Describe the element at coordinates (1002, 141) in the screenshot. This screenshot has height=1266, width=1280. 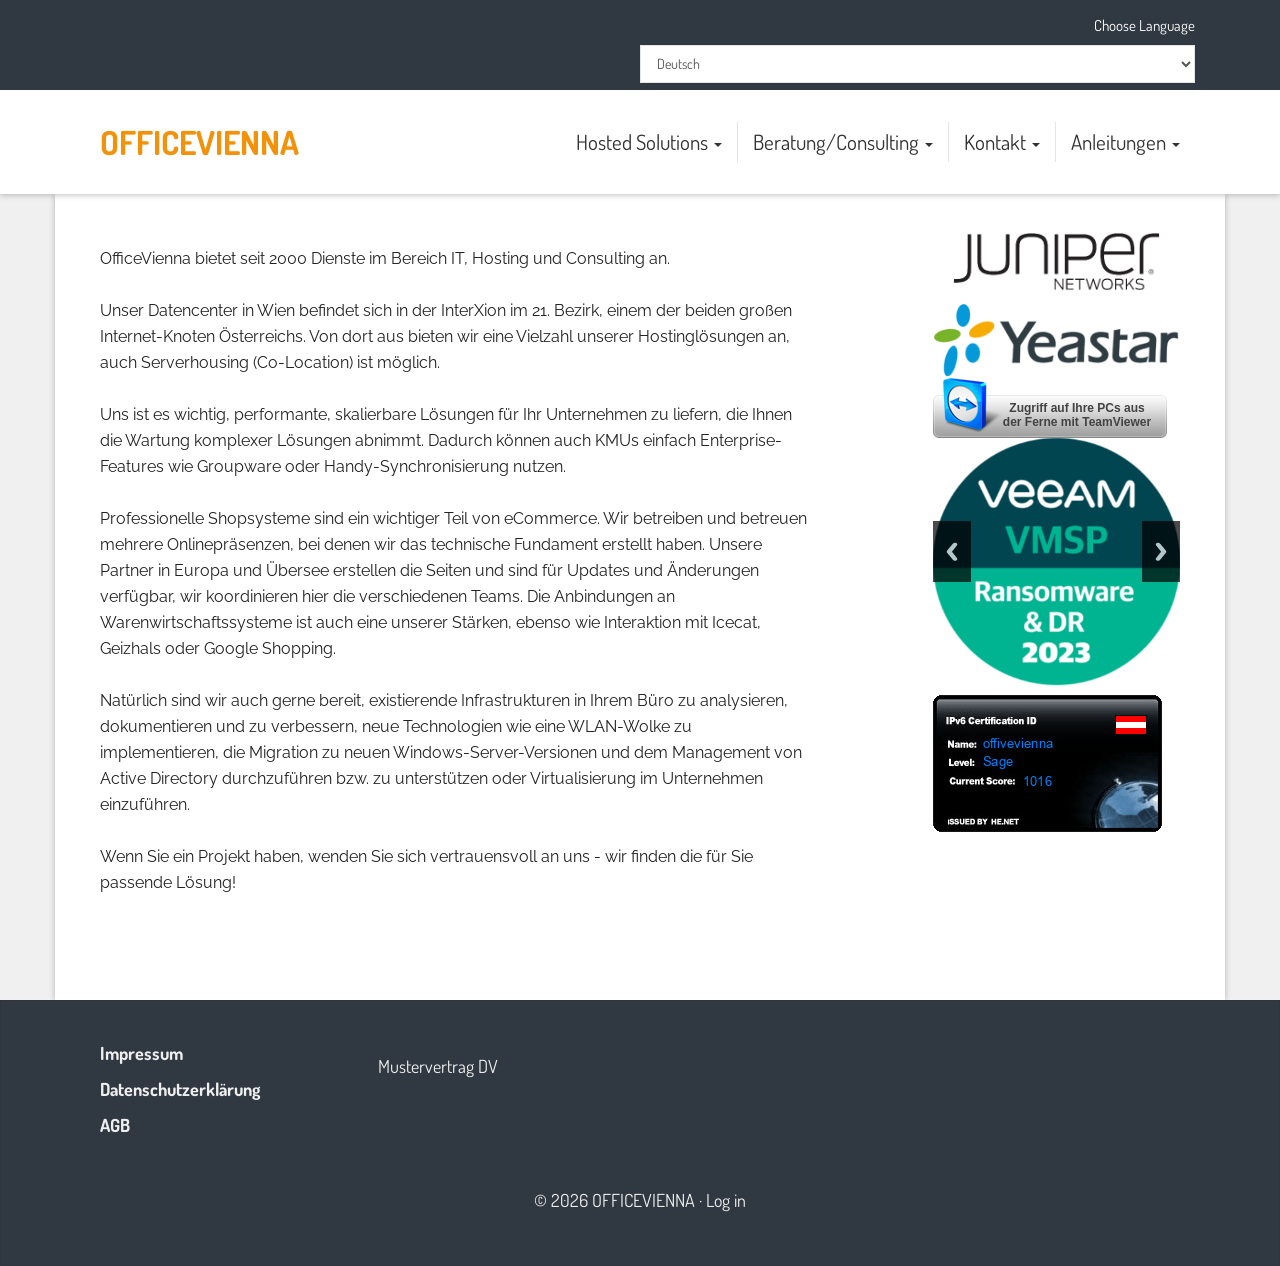
I see `Kontakt` at that location.